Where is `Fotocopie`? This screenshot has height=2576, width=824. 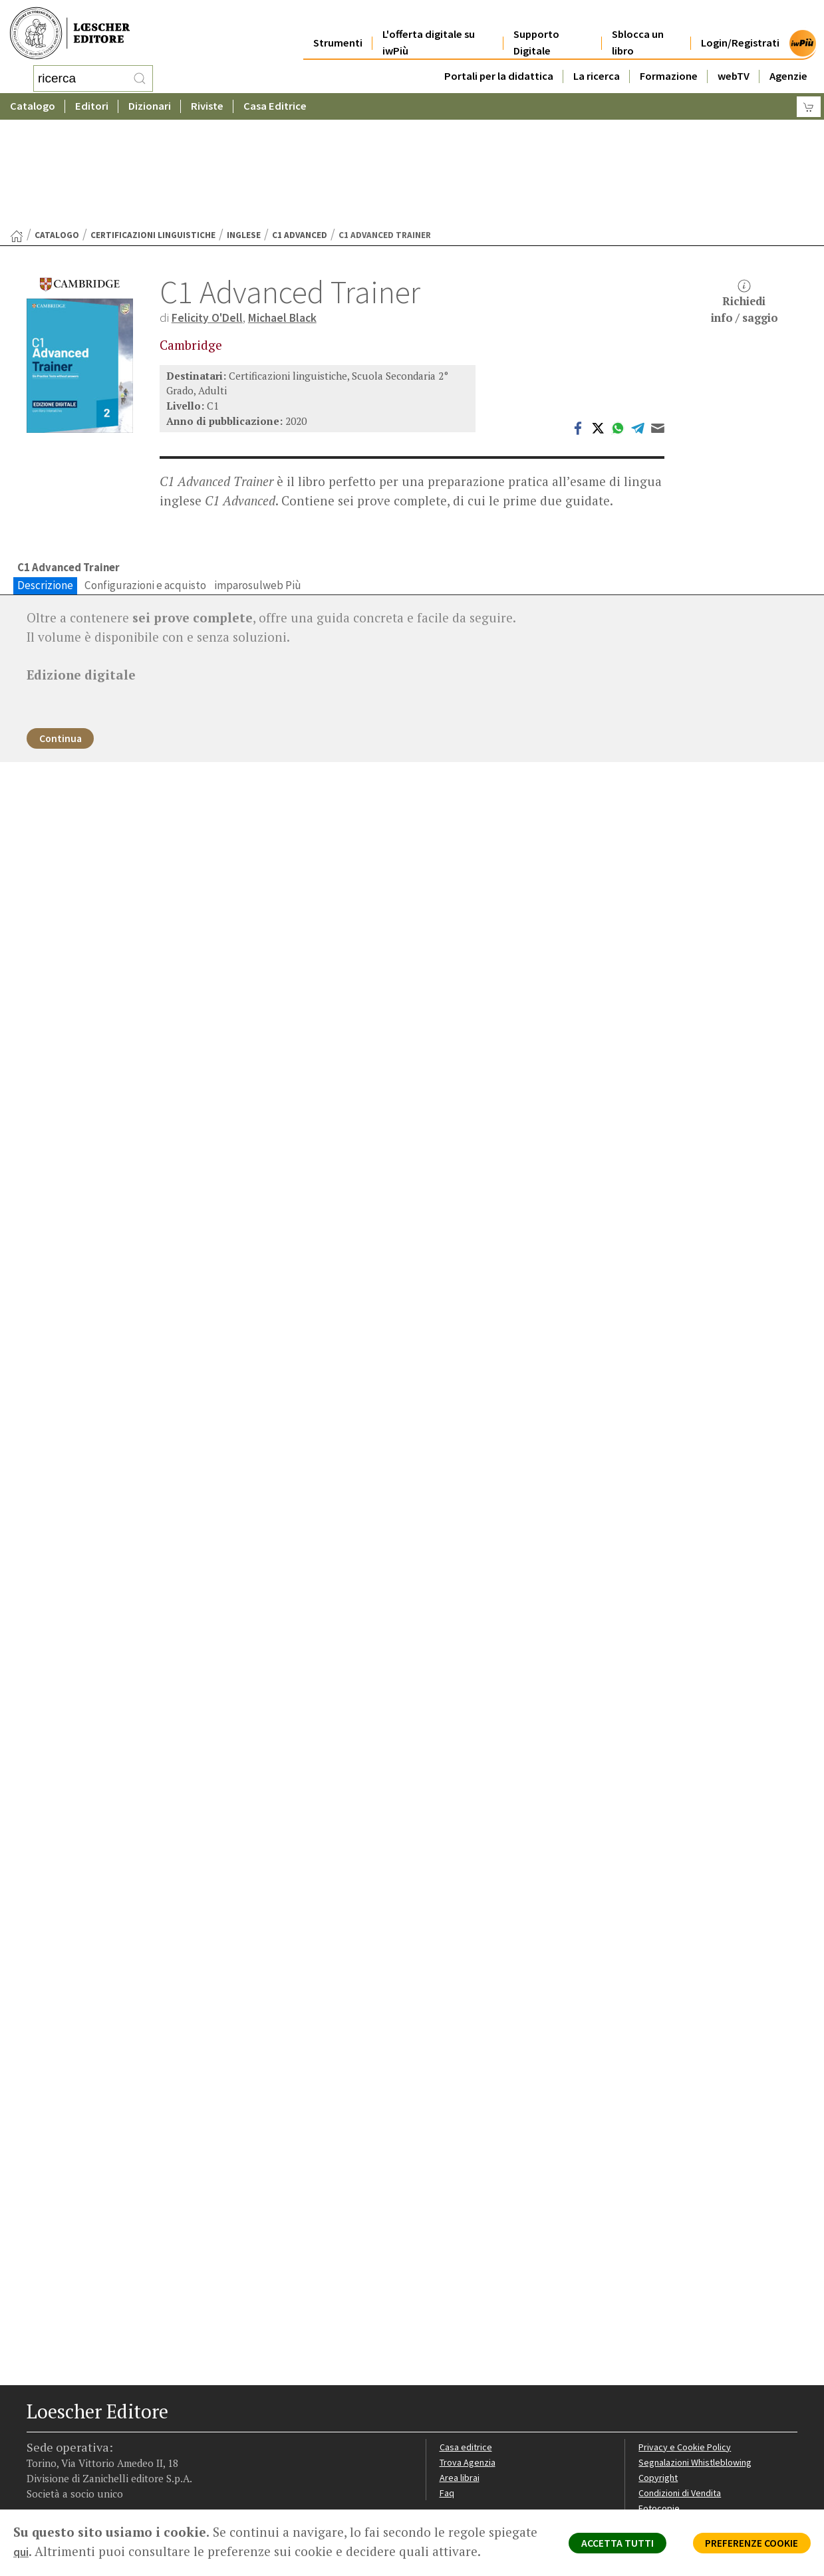 Fotocopie is located at coordinates (660, 2422).